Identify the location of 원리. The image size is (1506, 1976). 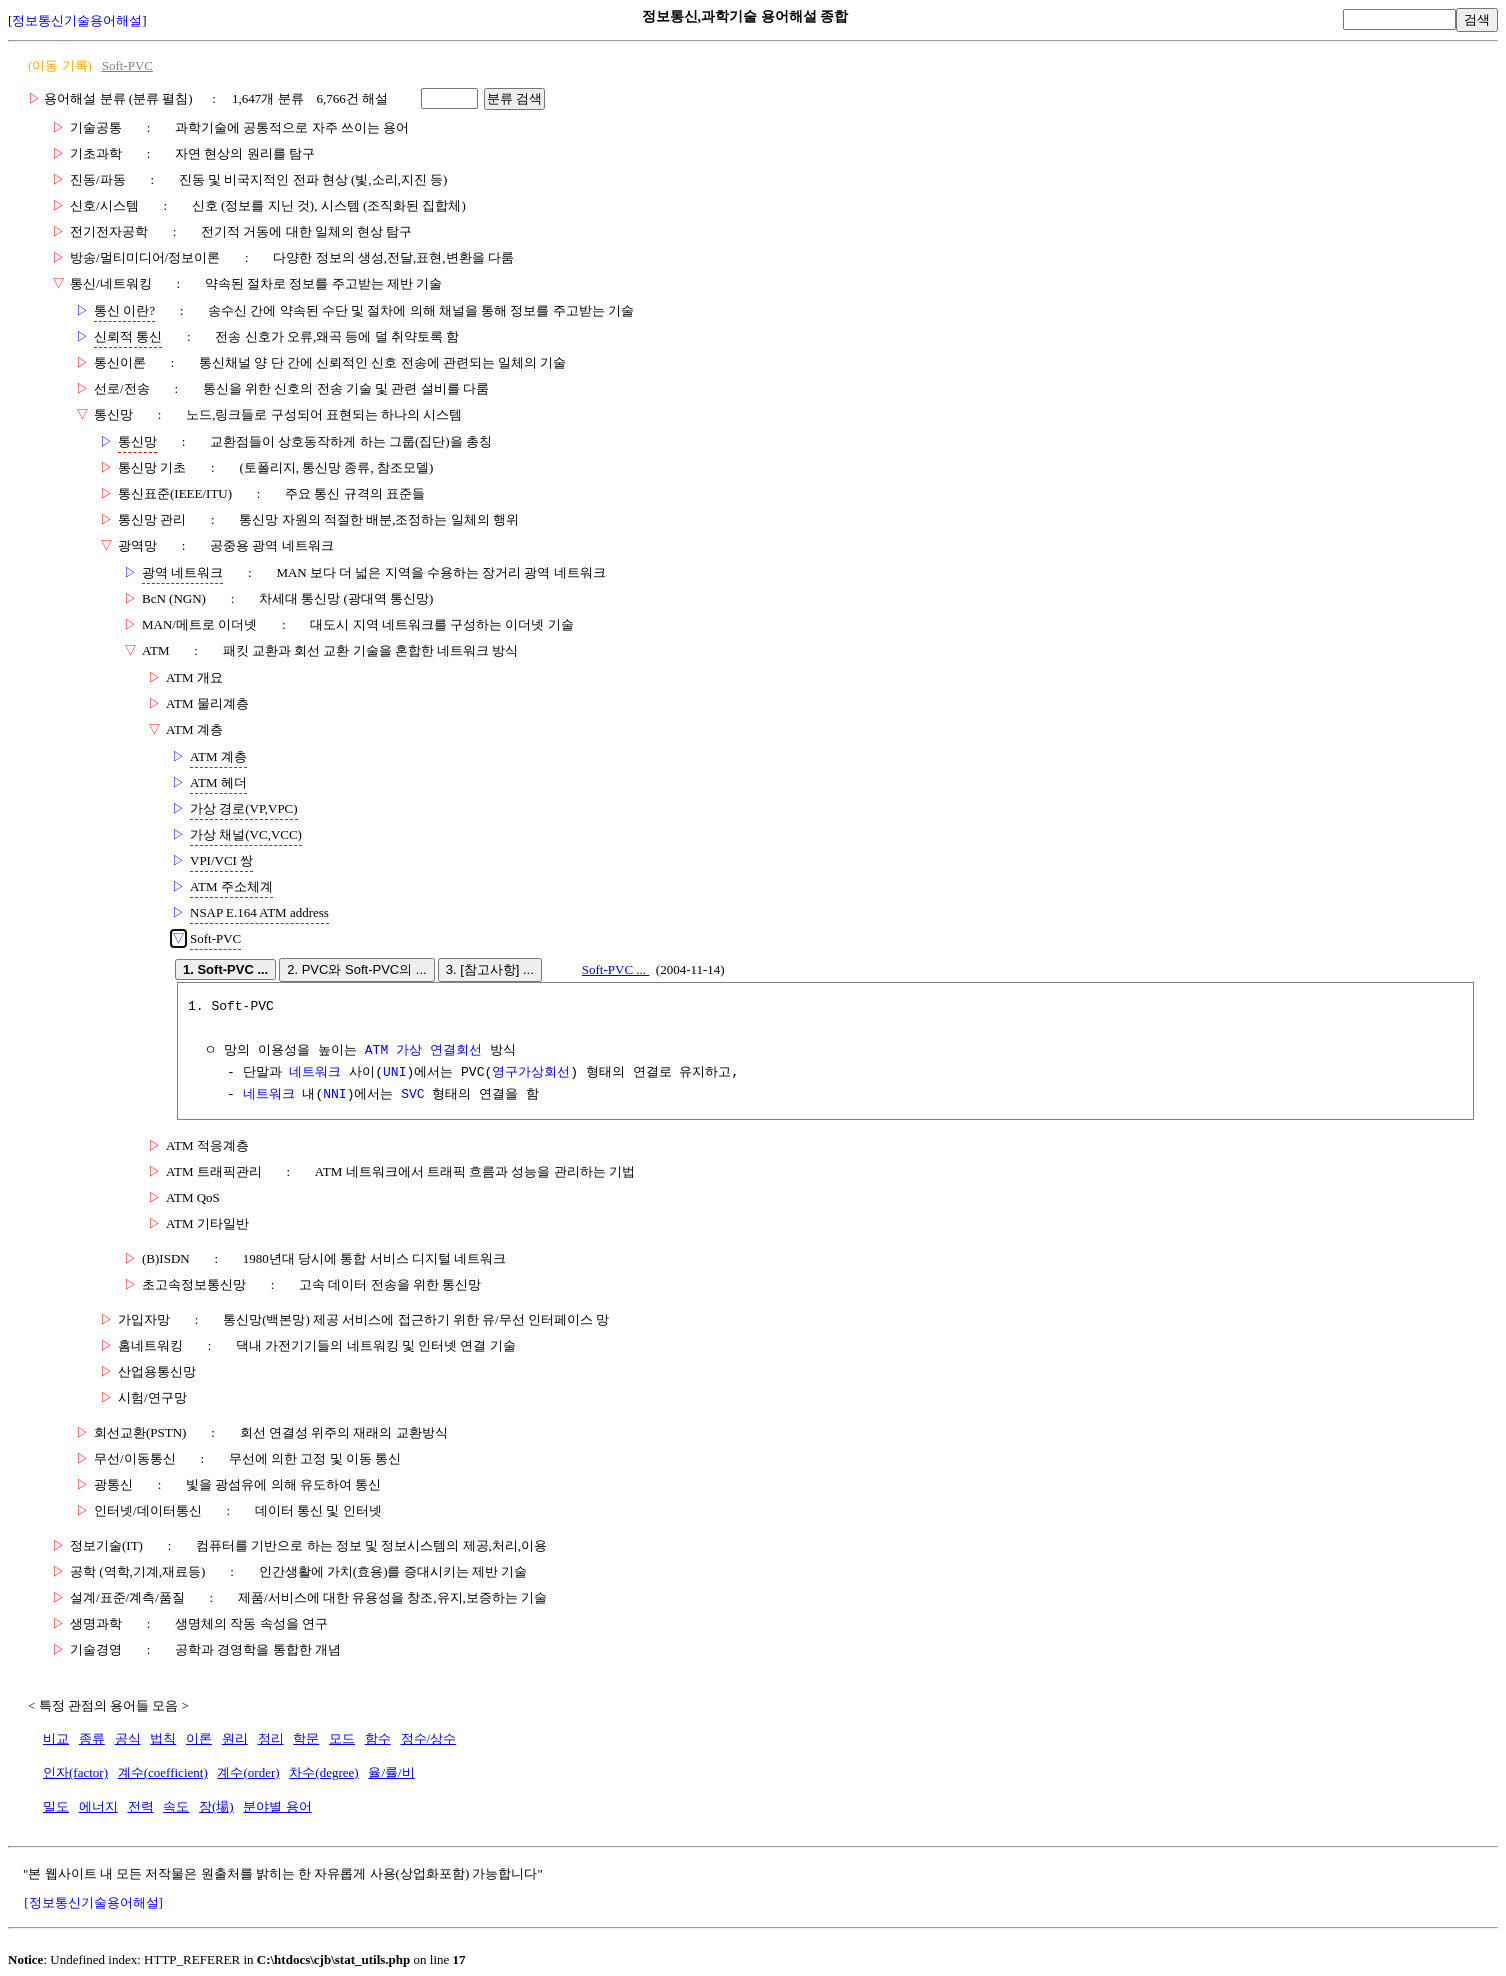
(235, 1738).